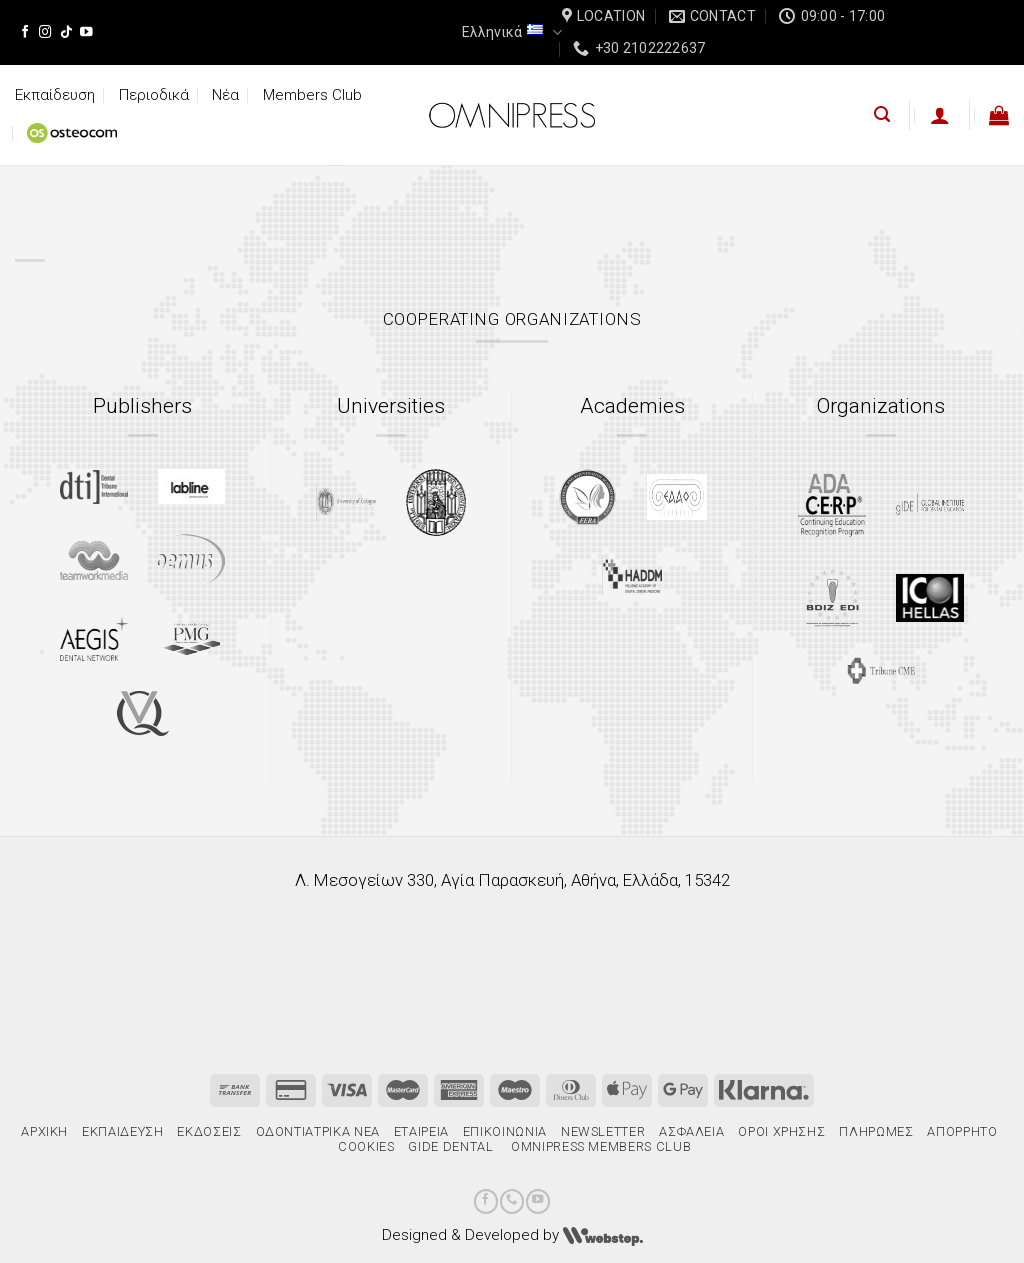 The height and width of the screenshot is (1263, 1024). Describe the element at coordinates (603, 1131) in the screenshot. I see `Newsletter` at that location.